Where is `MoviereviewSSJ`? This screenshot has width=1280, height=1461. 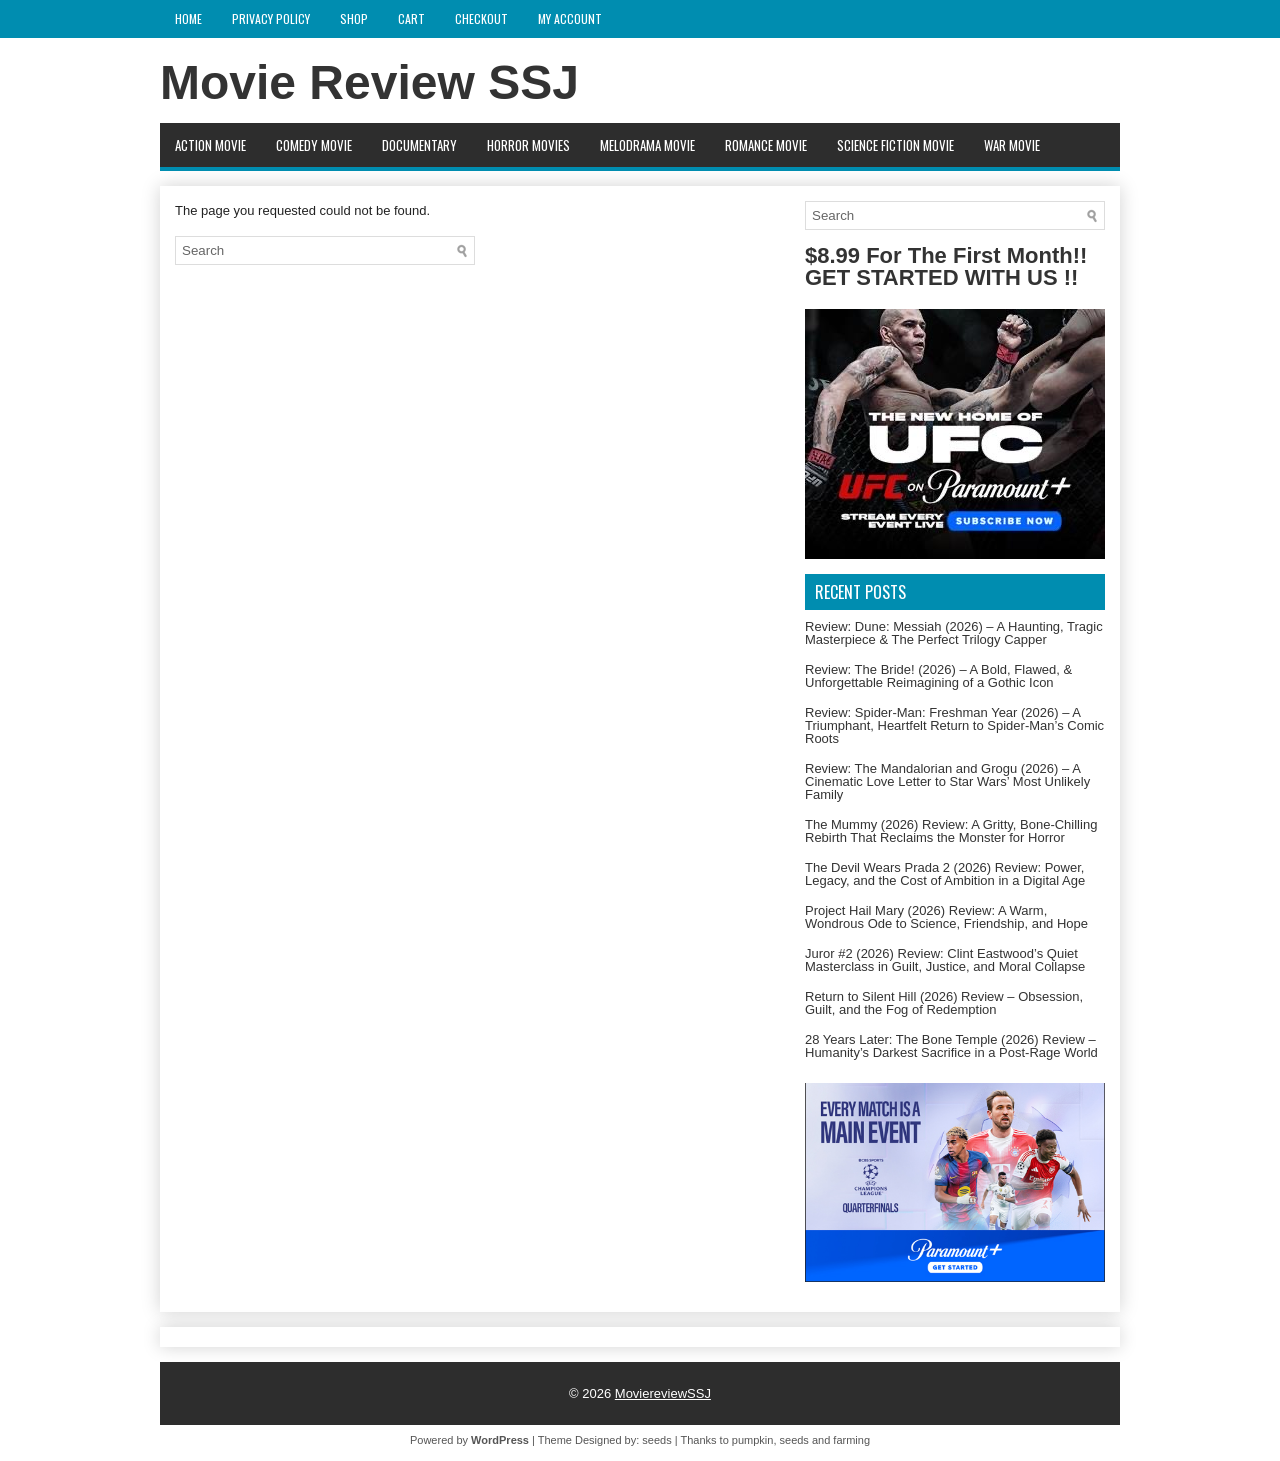 MoviereviewSSJ is located at coordinates (663, 1393).